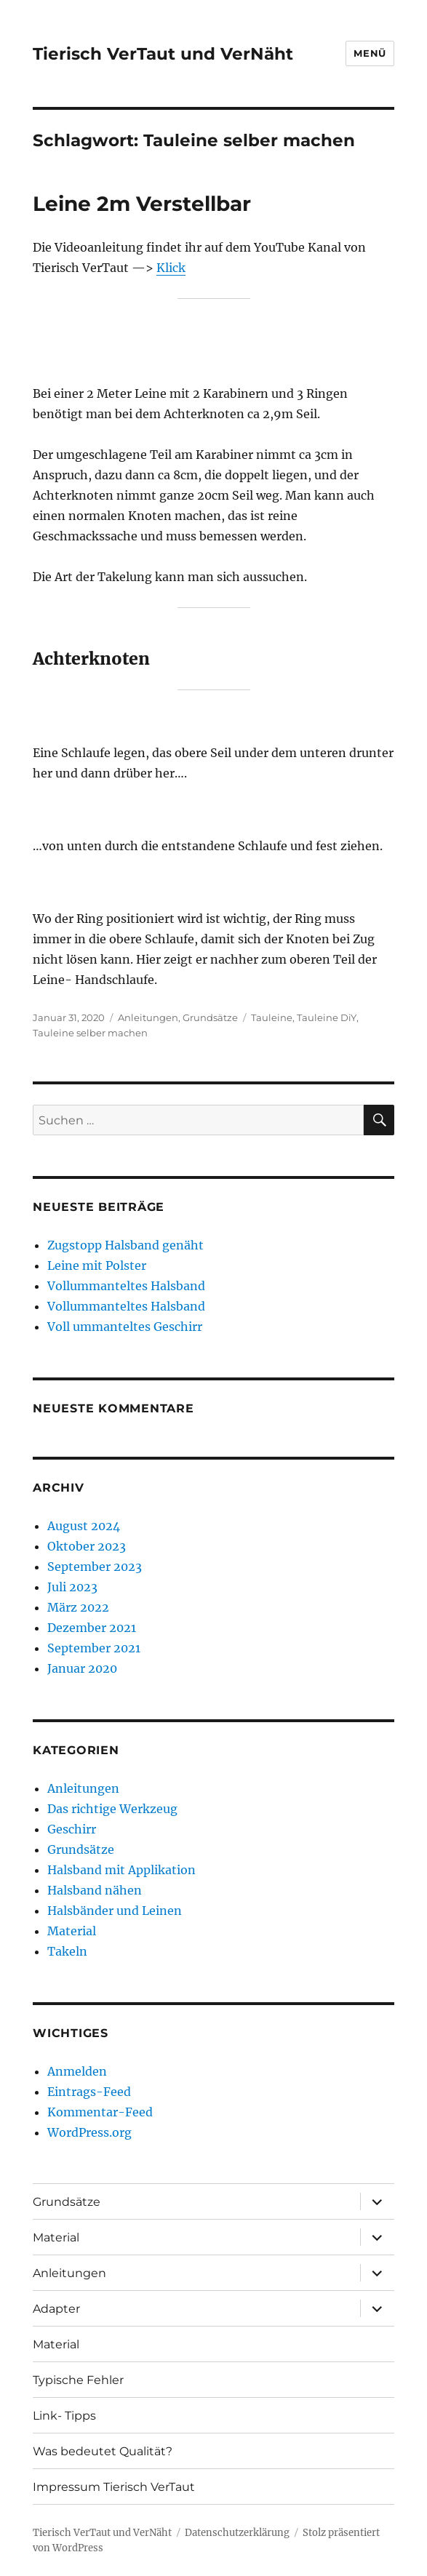 The image size is (427, 2576). What do you see at coordinates (148, 1017) in the screenshot?
I see `Anleitungen` at bounding box center [148, 1017].